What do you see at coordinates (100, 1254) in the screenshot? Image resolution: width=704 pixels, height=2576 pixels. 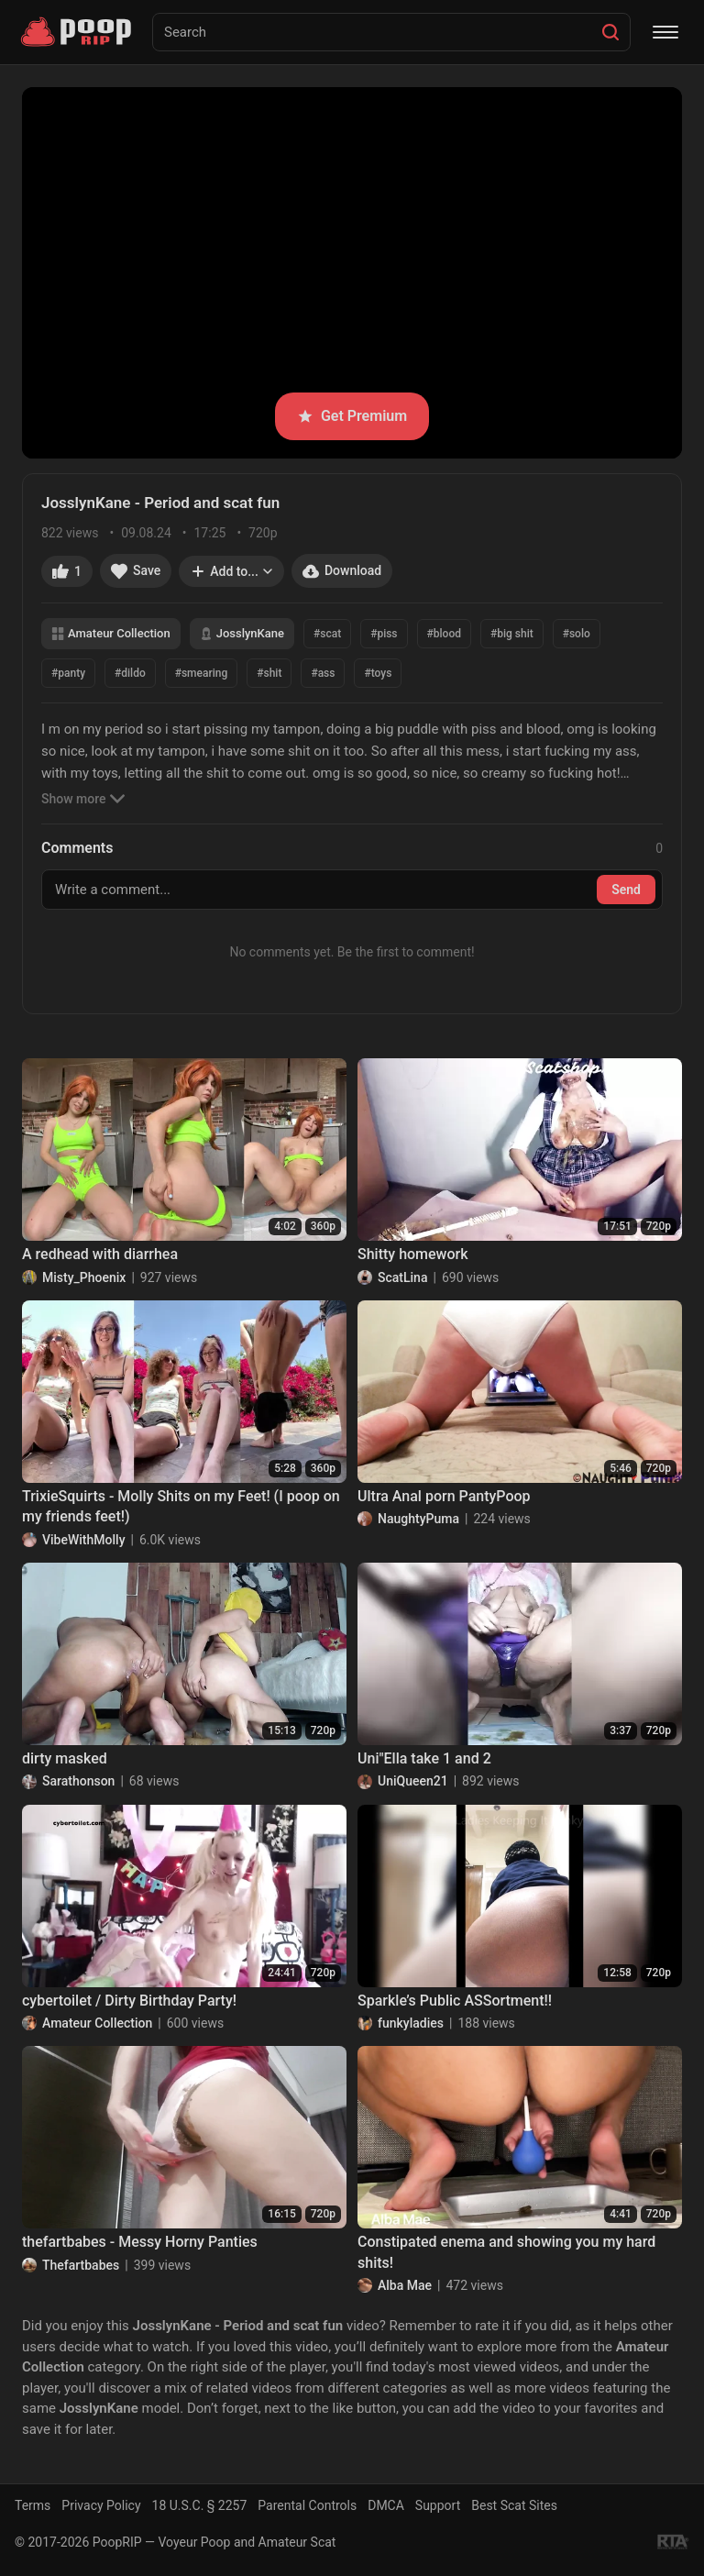 I see `A redhead with diarrhea` at bounding box center [100, 1254].